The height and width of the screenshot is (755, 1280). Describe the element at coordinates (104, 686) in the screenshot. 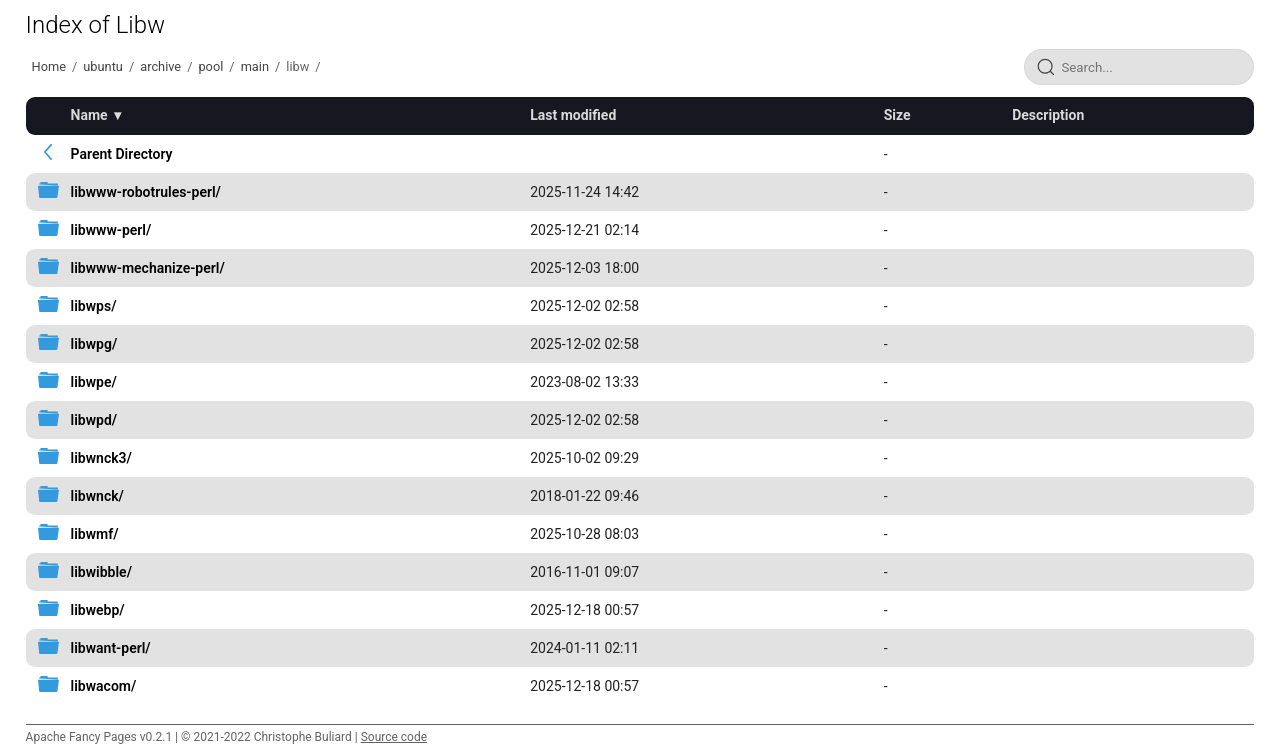

I see `libwacom/` at that location.